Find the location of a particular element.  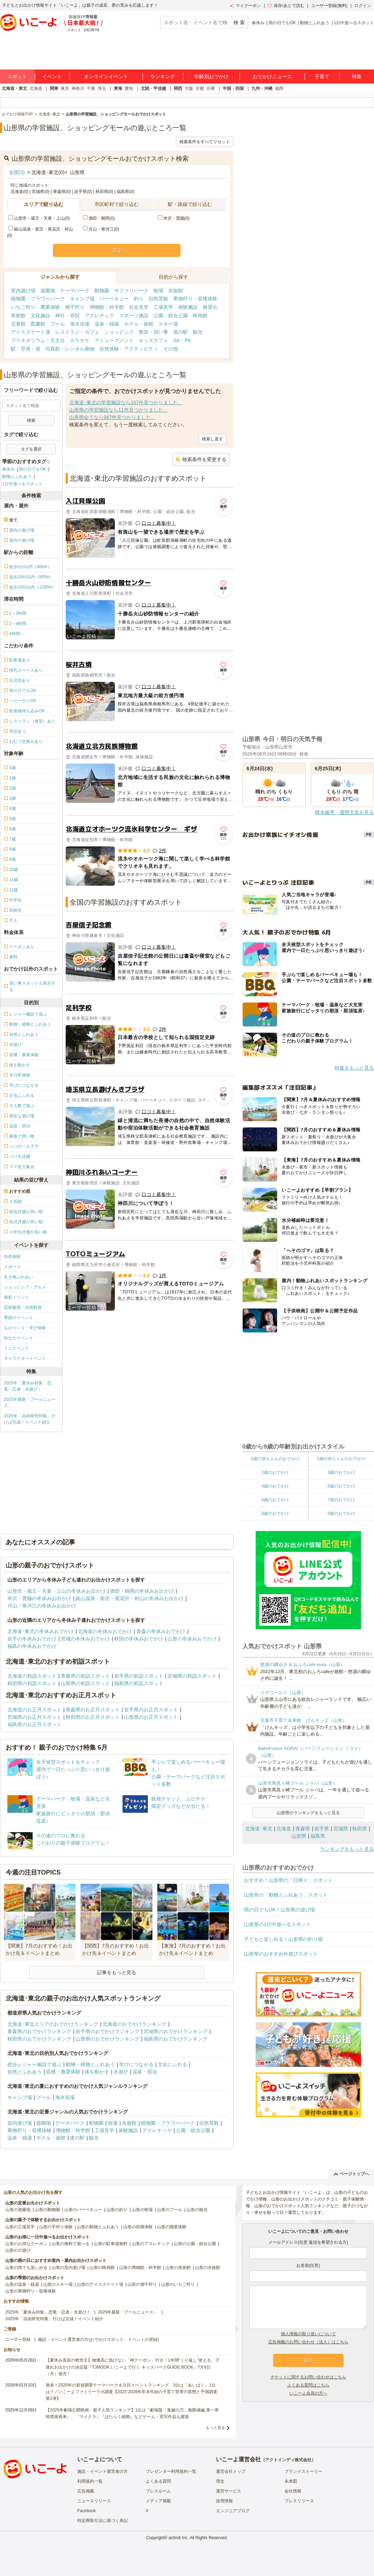

特集 is located at coordinates (357, 76).